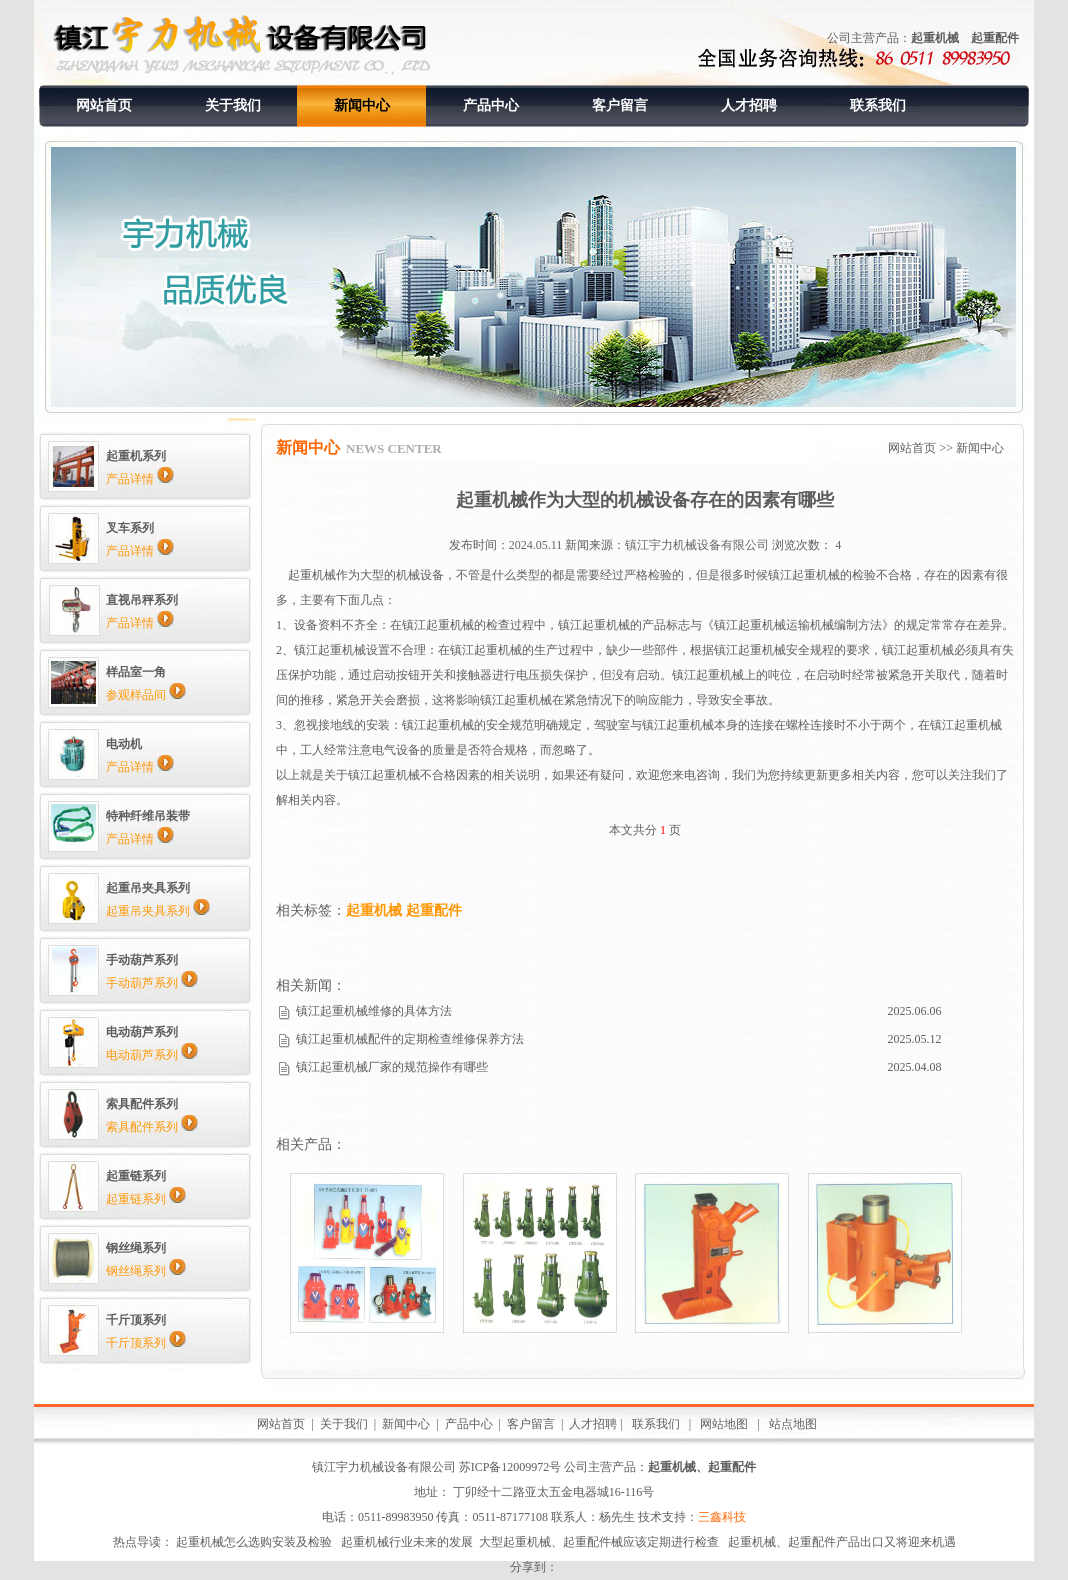  What do you see at coordinates (146, 1199) in the screenshot?
I see `起重链系列` at bounding box center [146, 1199].